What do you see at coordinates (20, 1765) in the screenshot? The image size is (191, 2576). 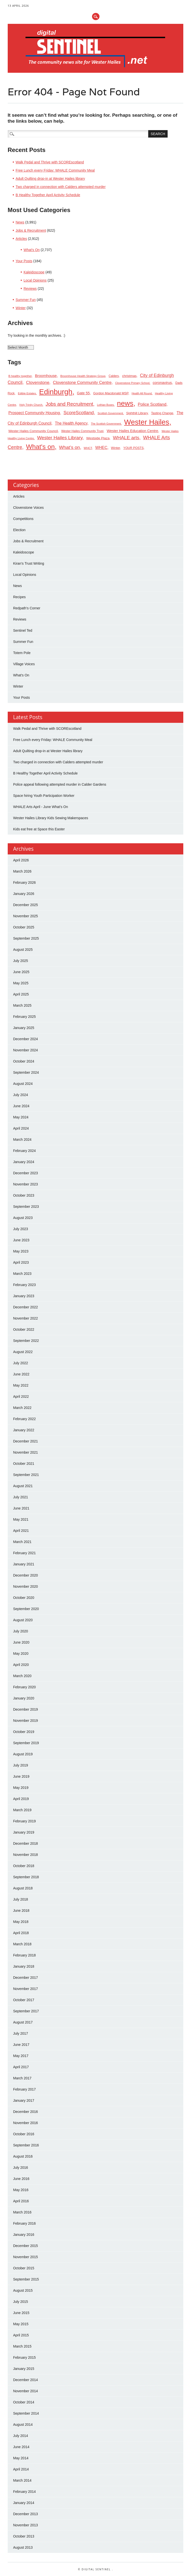 I see `July 2019` at bounding box center [20, 1765].